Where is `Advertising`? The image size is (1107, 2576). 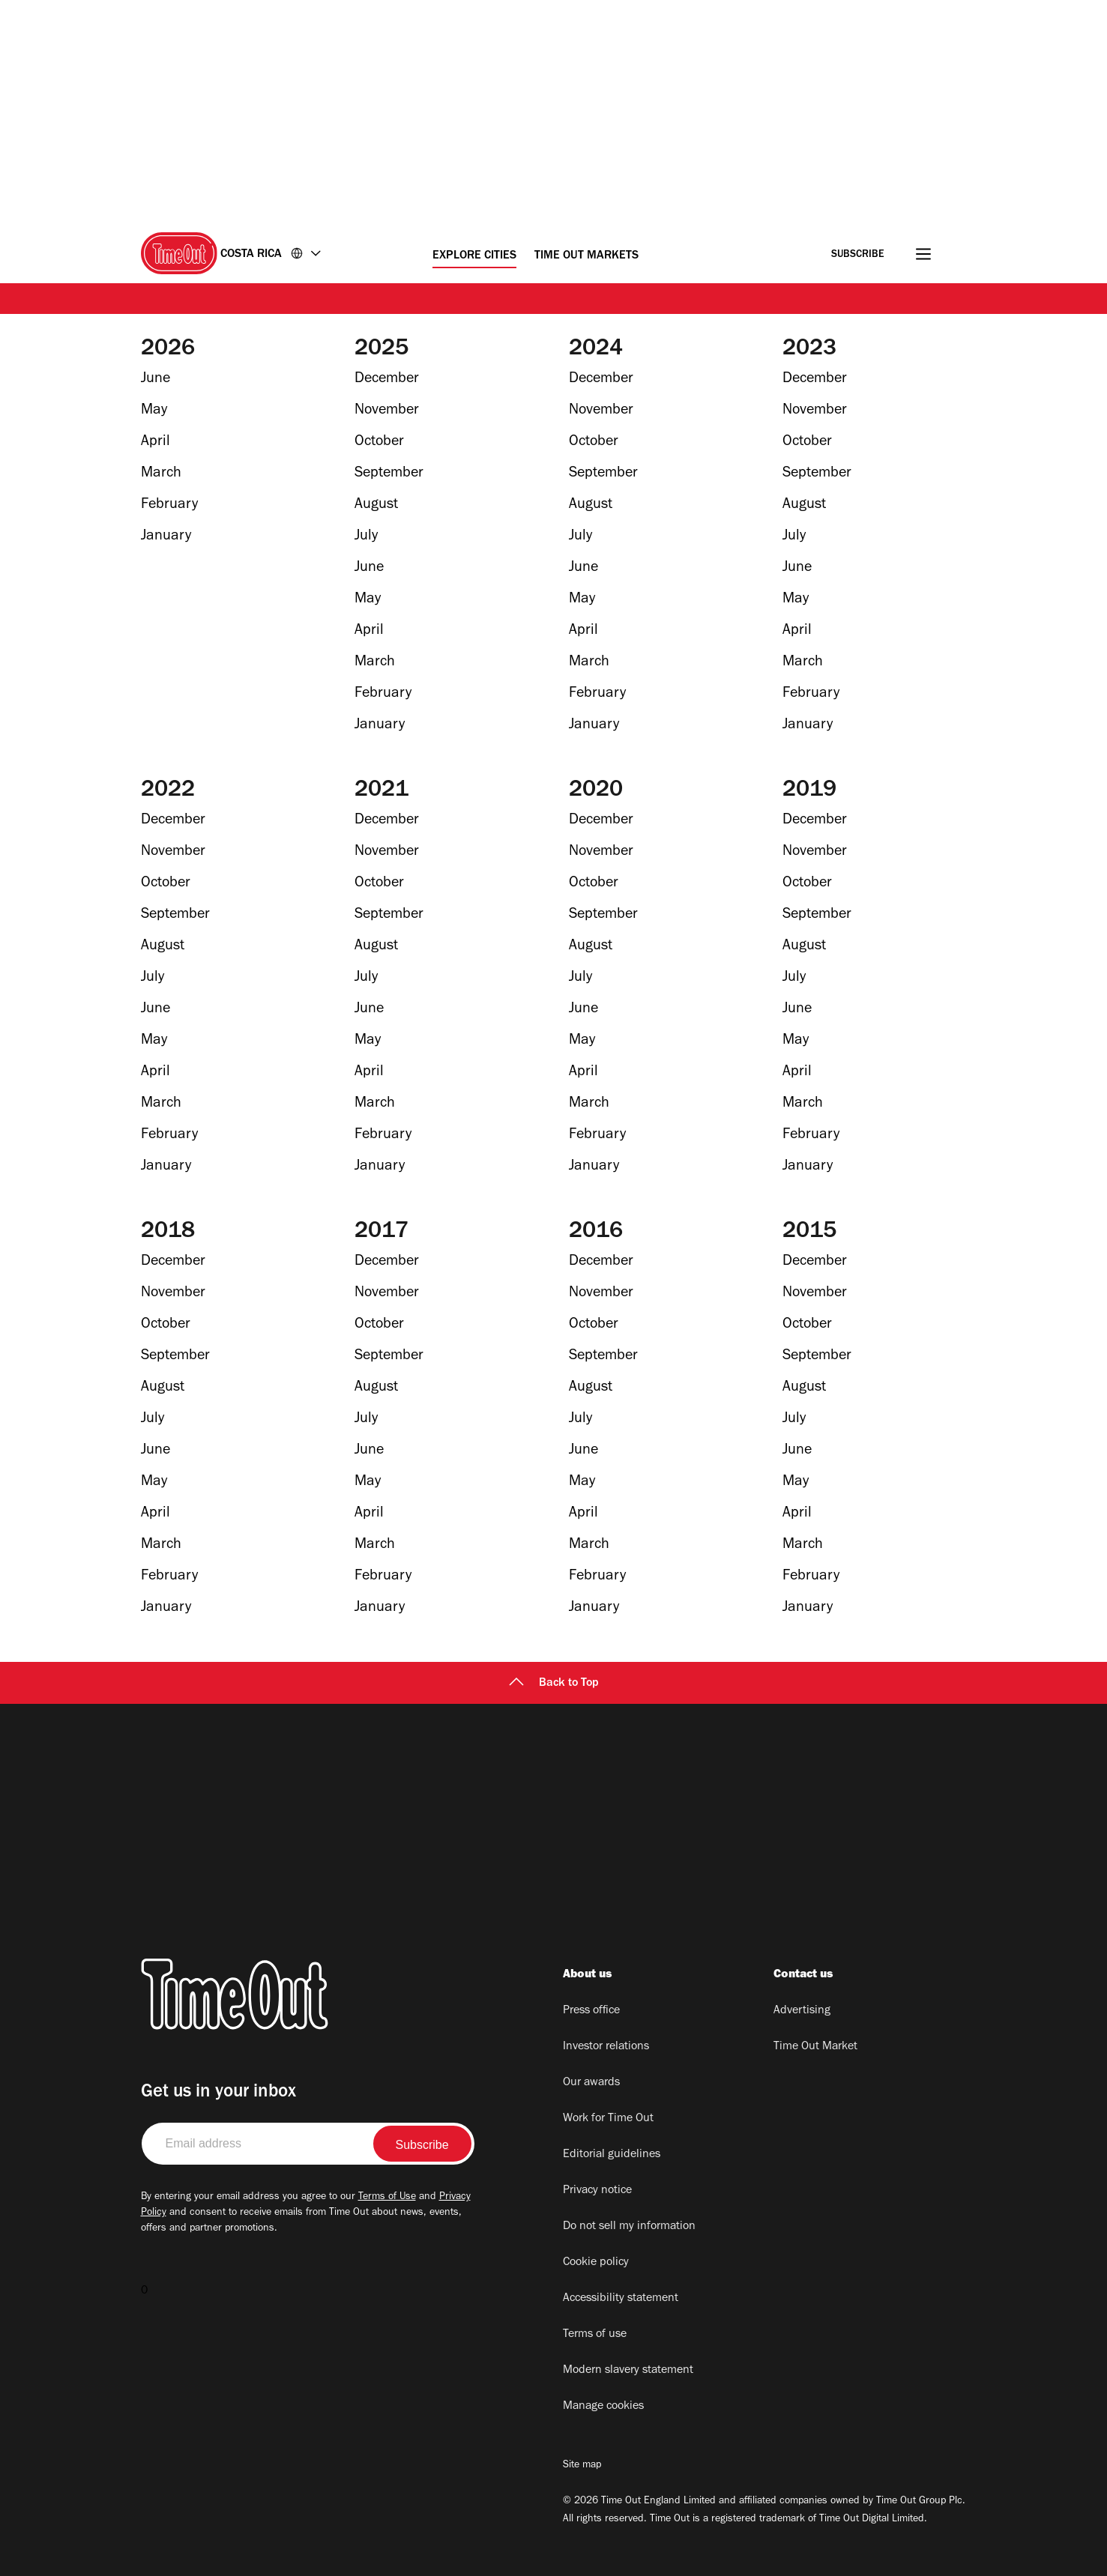
Advertising is located at coordinates (801, 2011).